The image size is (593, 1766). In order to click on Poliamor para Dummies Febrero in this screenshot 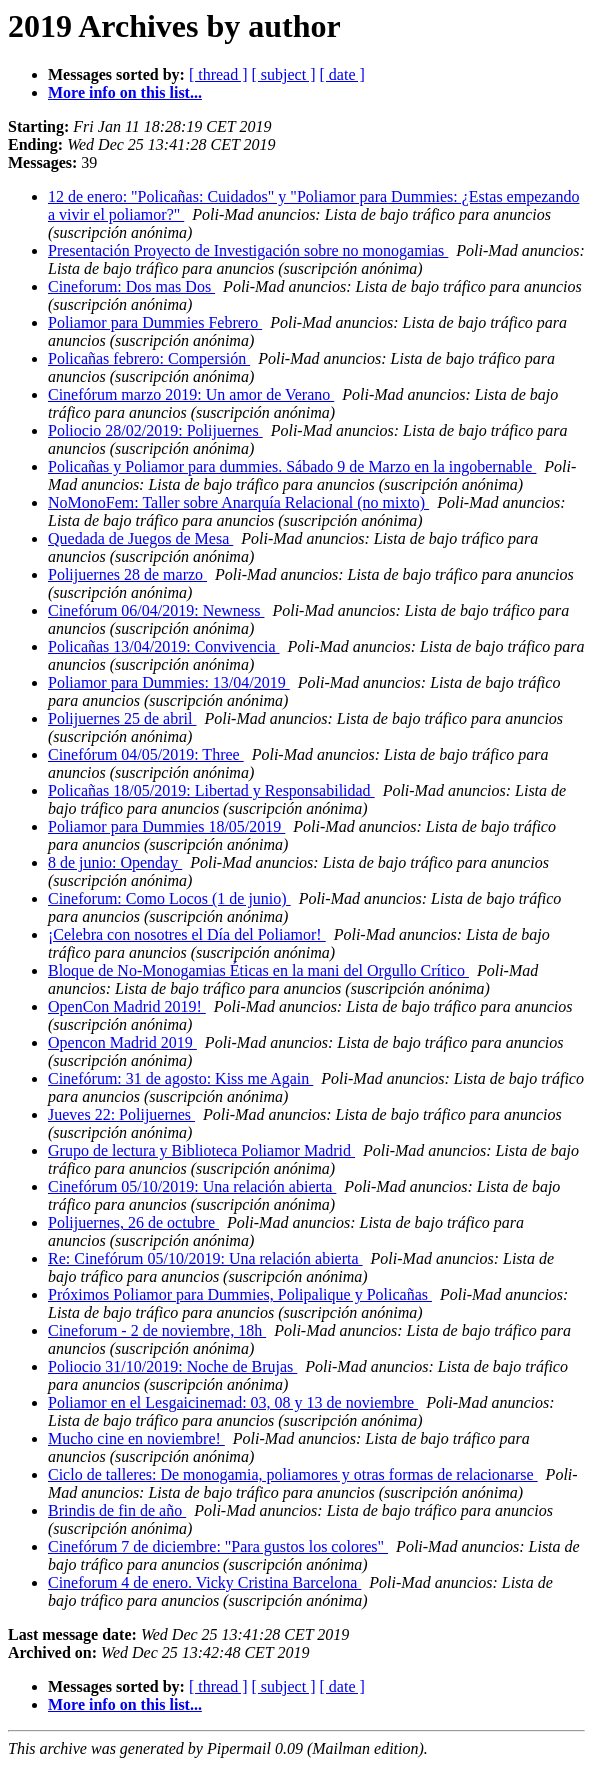, I will do `click(155, 322)`.